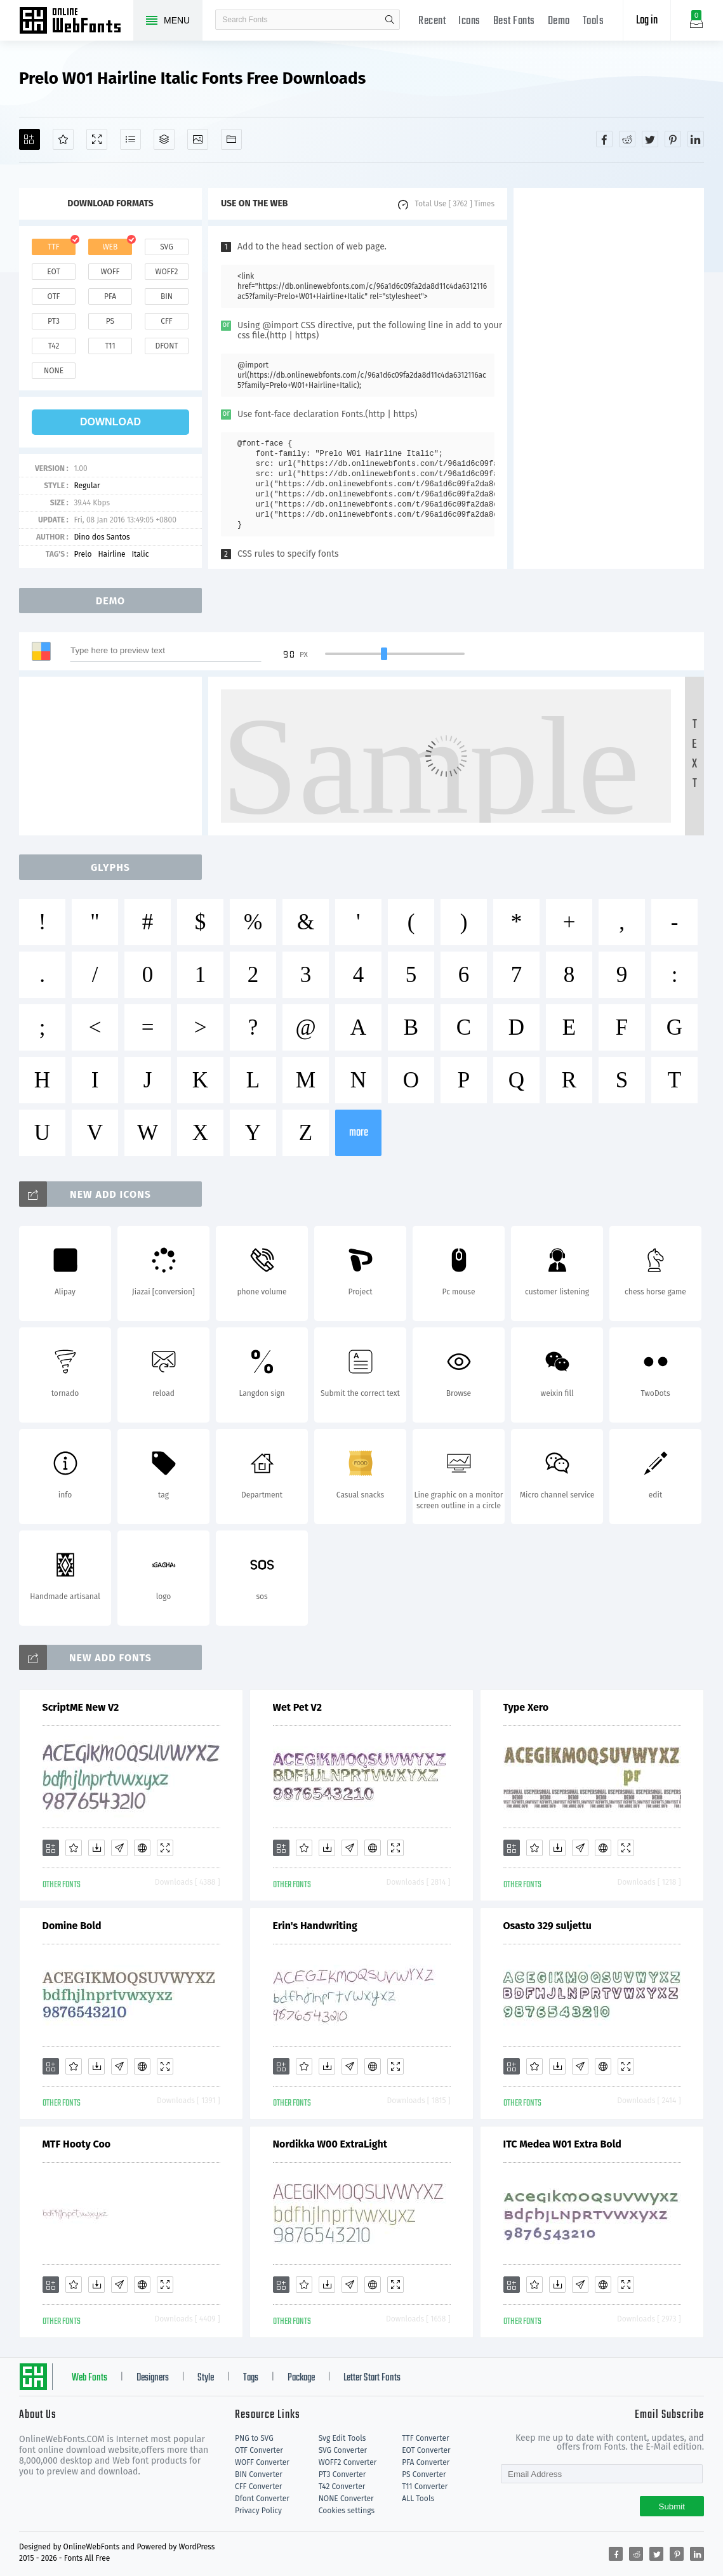 The height and width of the screenshot is (2576, 723). What do you see at coordinates (425, 2486) in the screenshot?
I see `T11 Converter` at bounding box center [425, 2486].